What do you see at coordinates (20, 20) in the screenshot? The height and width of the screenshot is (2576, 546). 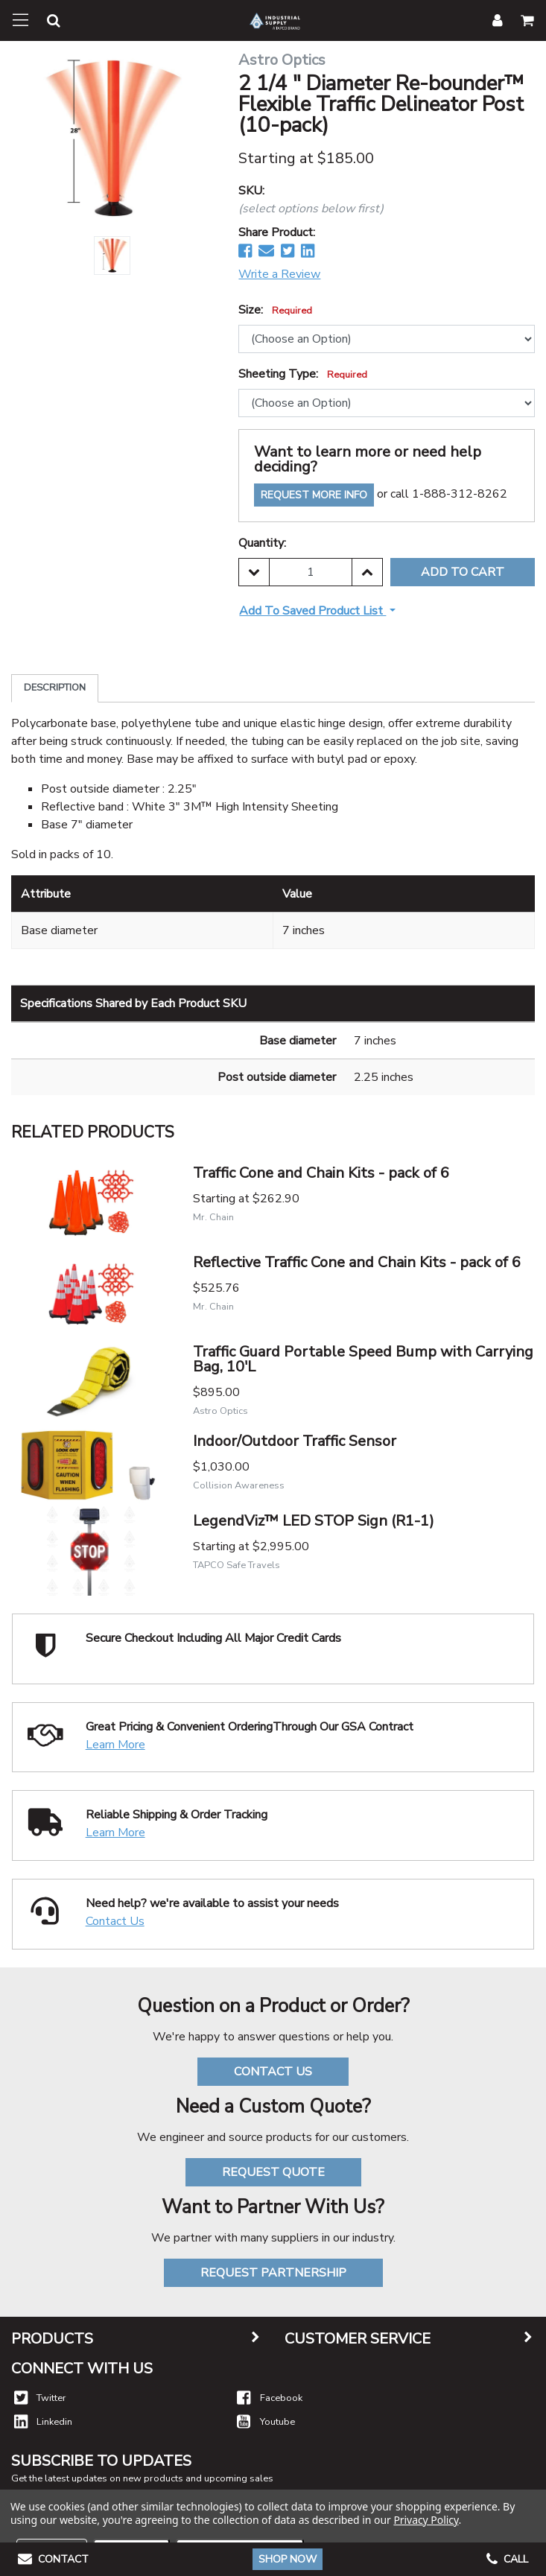 I see `[Toggle navigation]` at bounding box center [20, 20].